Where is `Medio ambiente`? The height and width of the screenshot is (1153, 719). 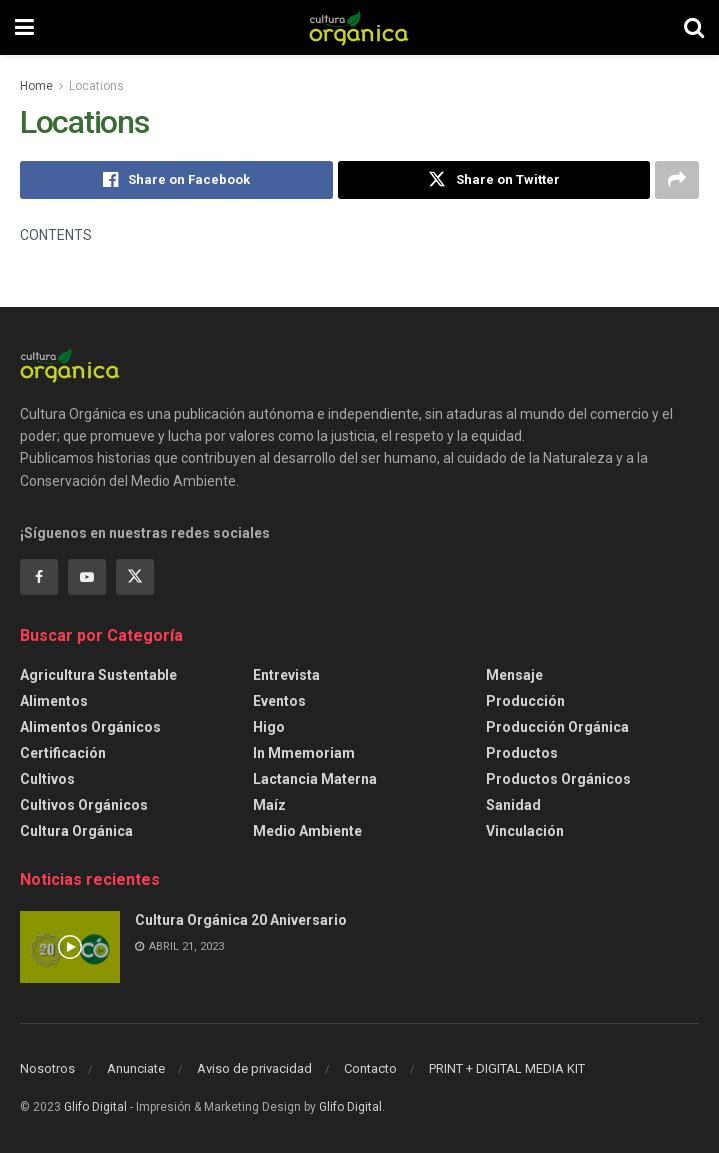 Medio ambiente is located at coordinates (307, 831).